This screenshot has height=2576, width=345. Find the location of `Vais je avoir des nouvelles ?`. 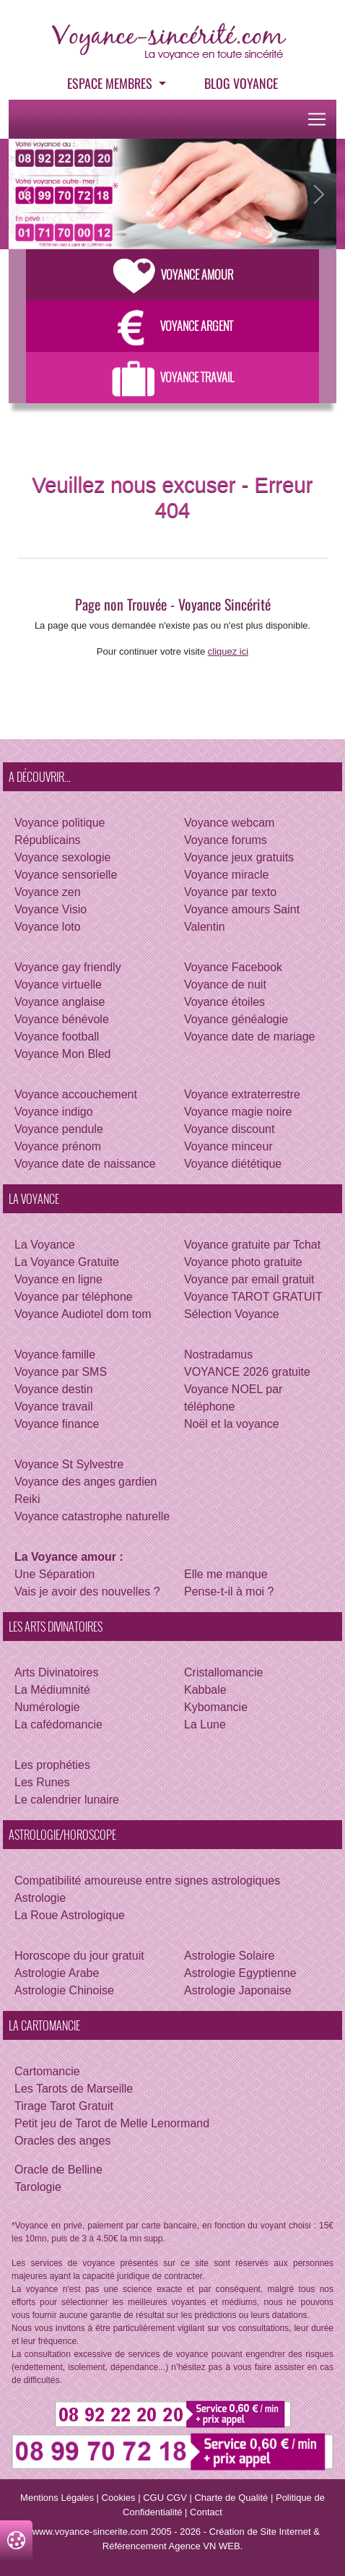

Vais je avoir des nouvelles ? is located at coordinates (87, 1591).